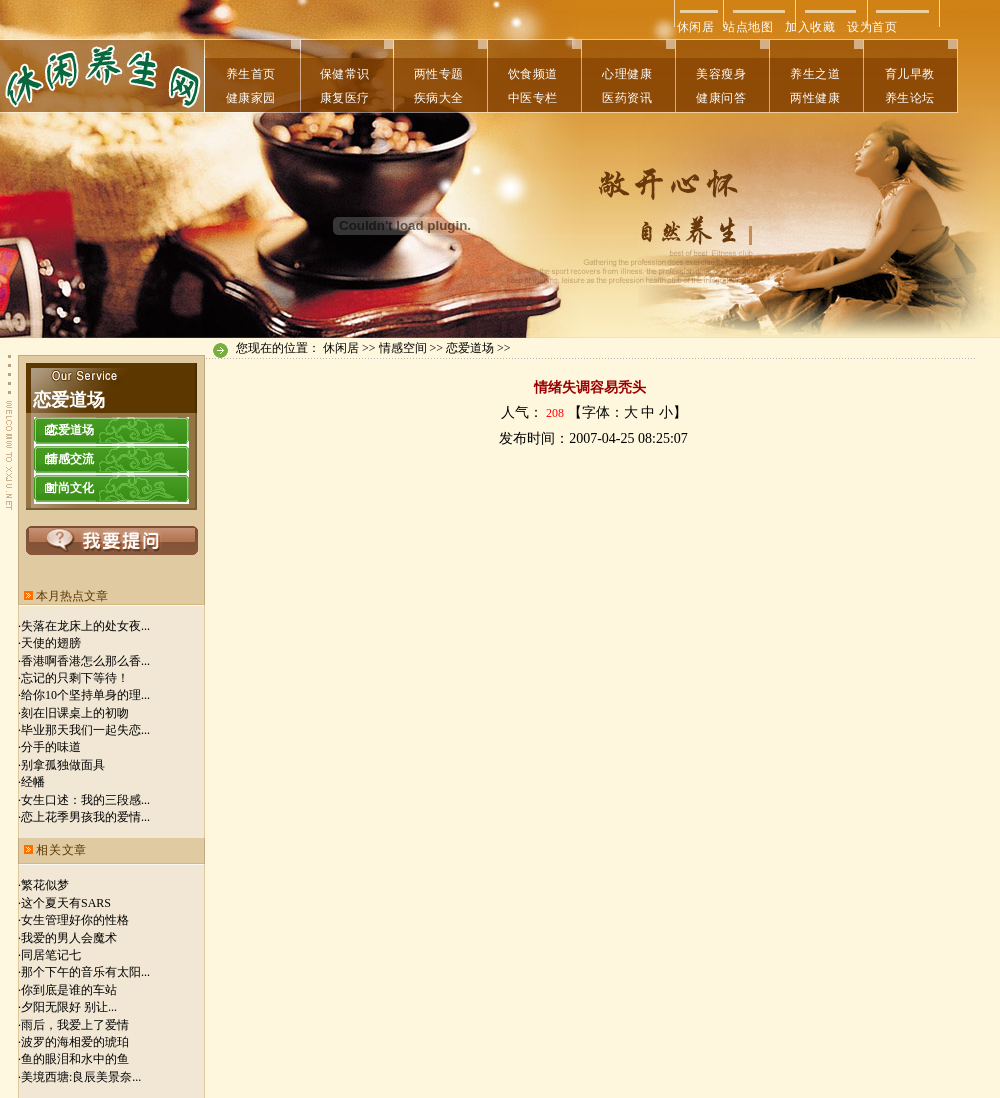  Describe the element at coordinates (45, 885) in the screenshot. I see `繁花似梦` at that location.